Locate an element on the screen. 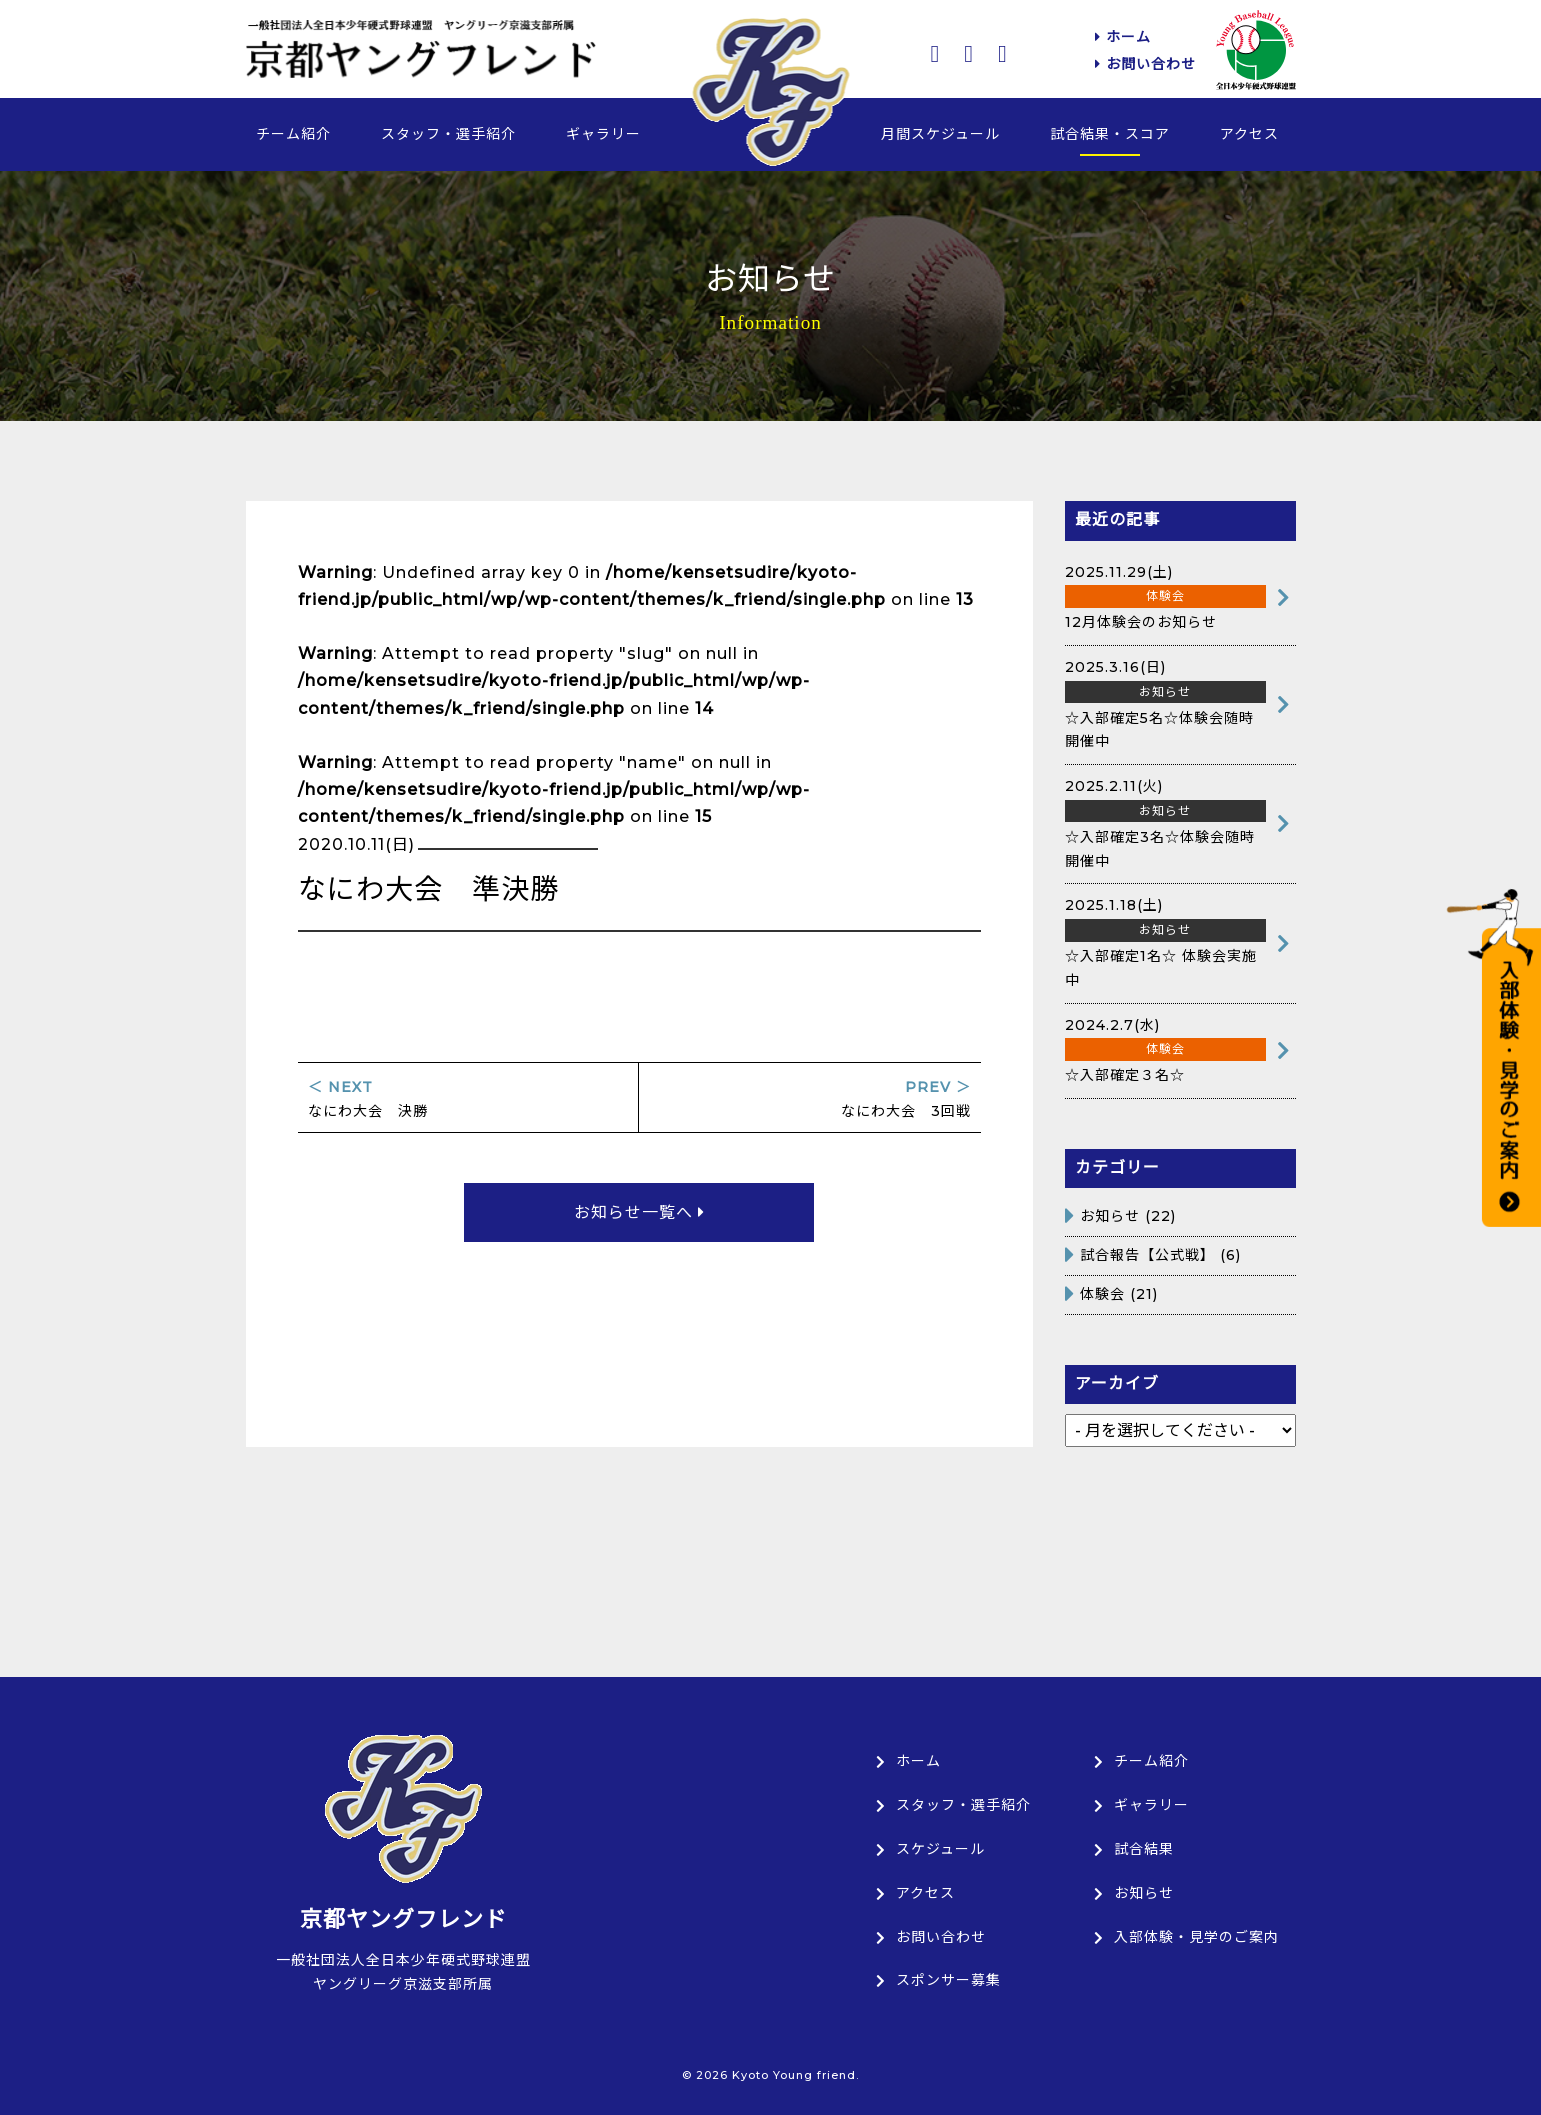 The image size is (1541, 2115). 試合報告【公式戦】 is located at coordinates (1147, 1255).